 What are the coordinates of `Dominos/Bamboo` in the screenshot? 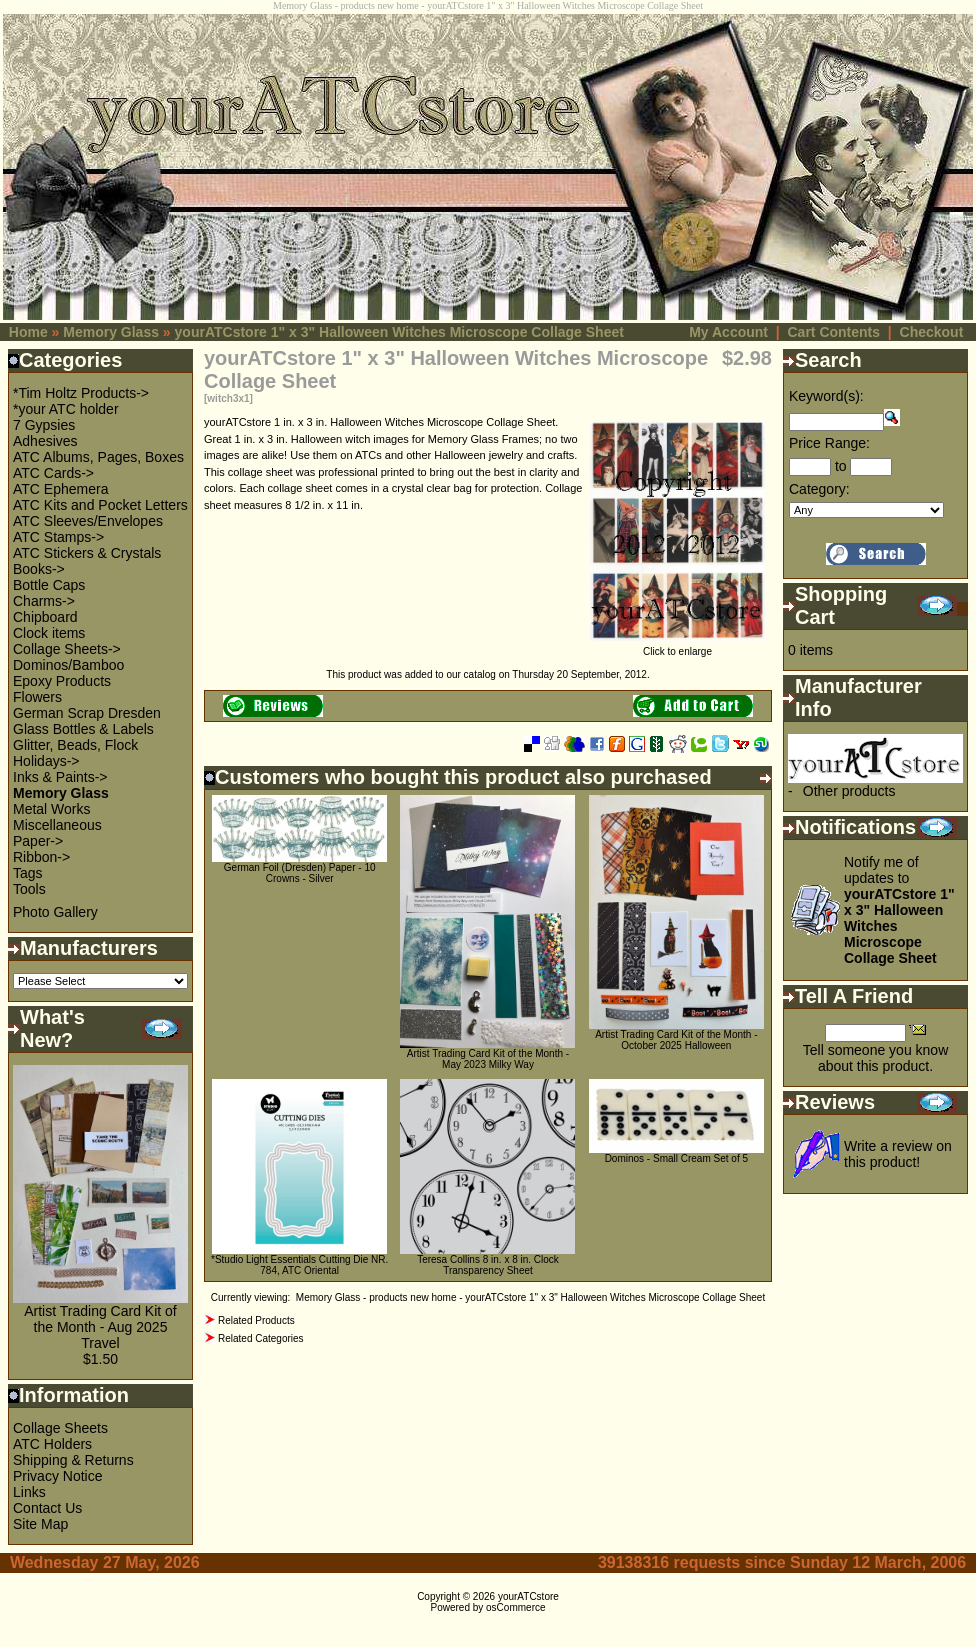 It's located at (68, 665).